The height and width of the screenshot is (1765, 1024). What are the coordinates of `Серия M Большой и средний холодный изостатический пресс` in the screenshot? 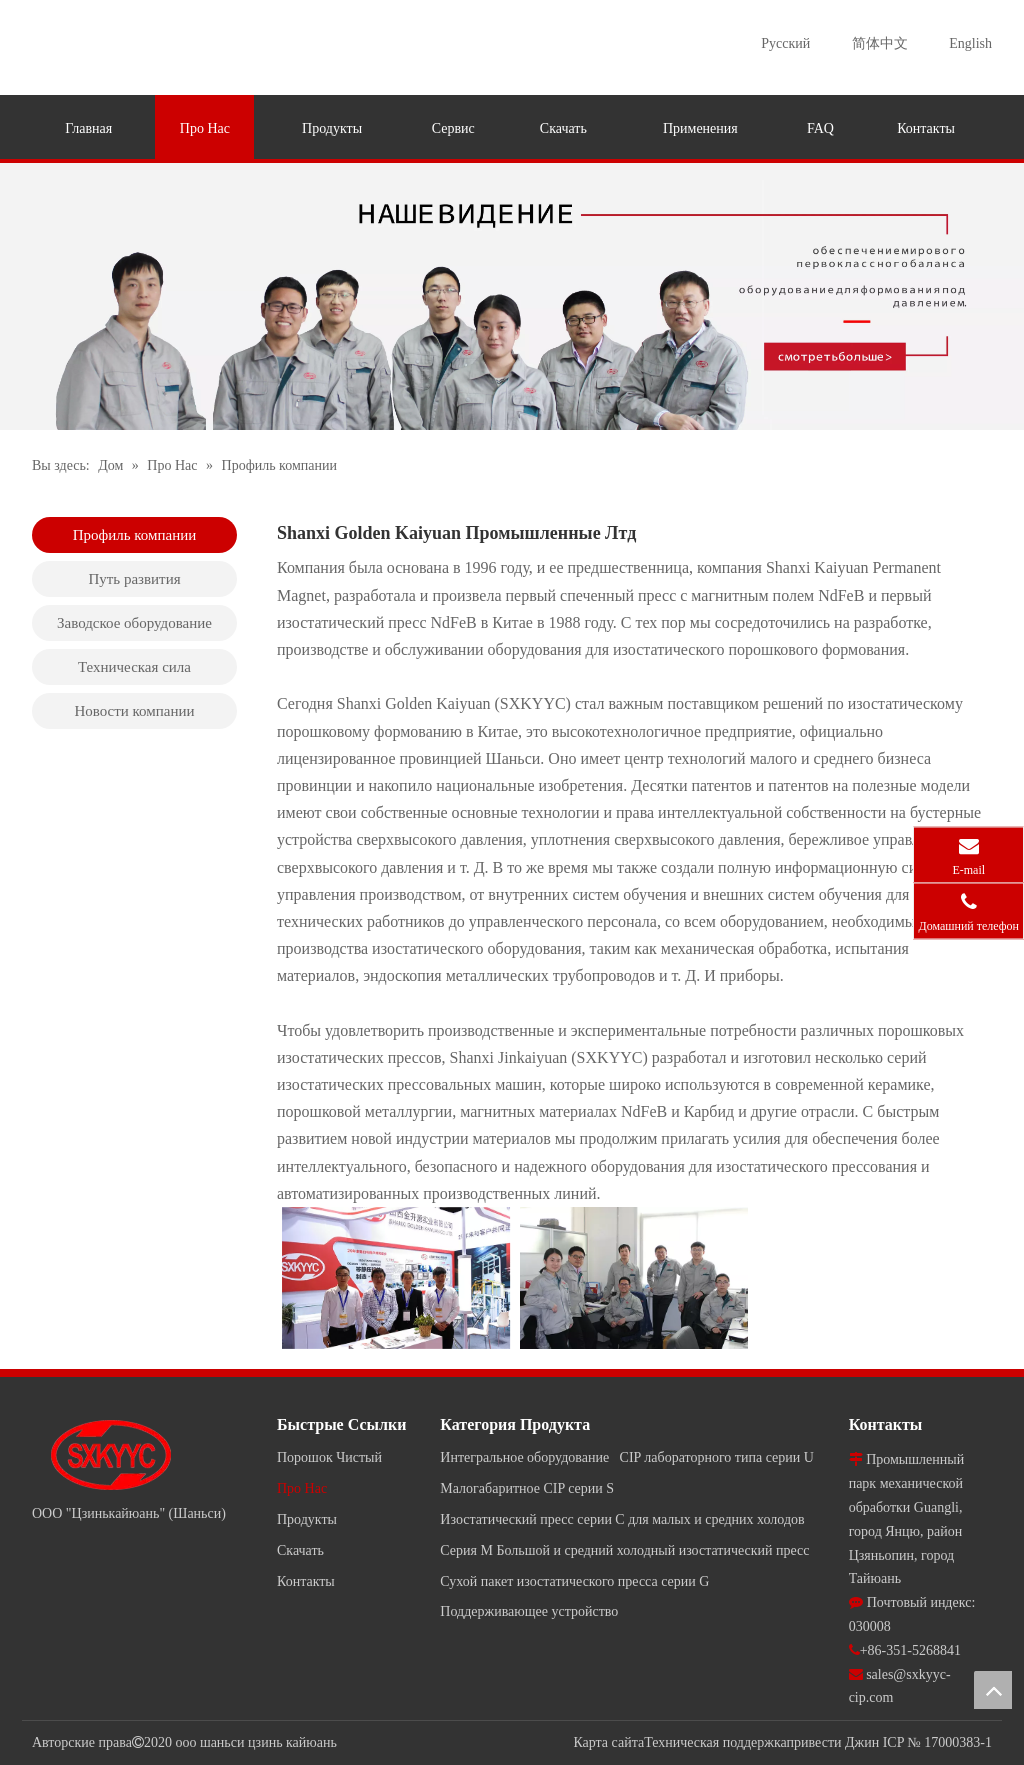 It's located at (624, 1550).